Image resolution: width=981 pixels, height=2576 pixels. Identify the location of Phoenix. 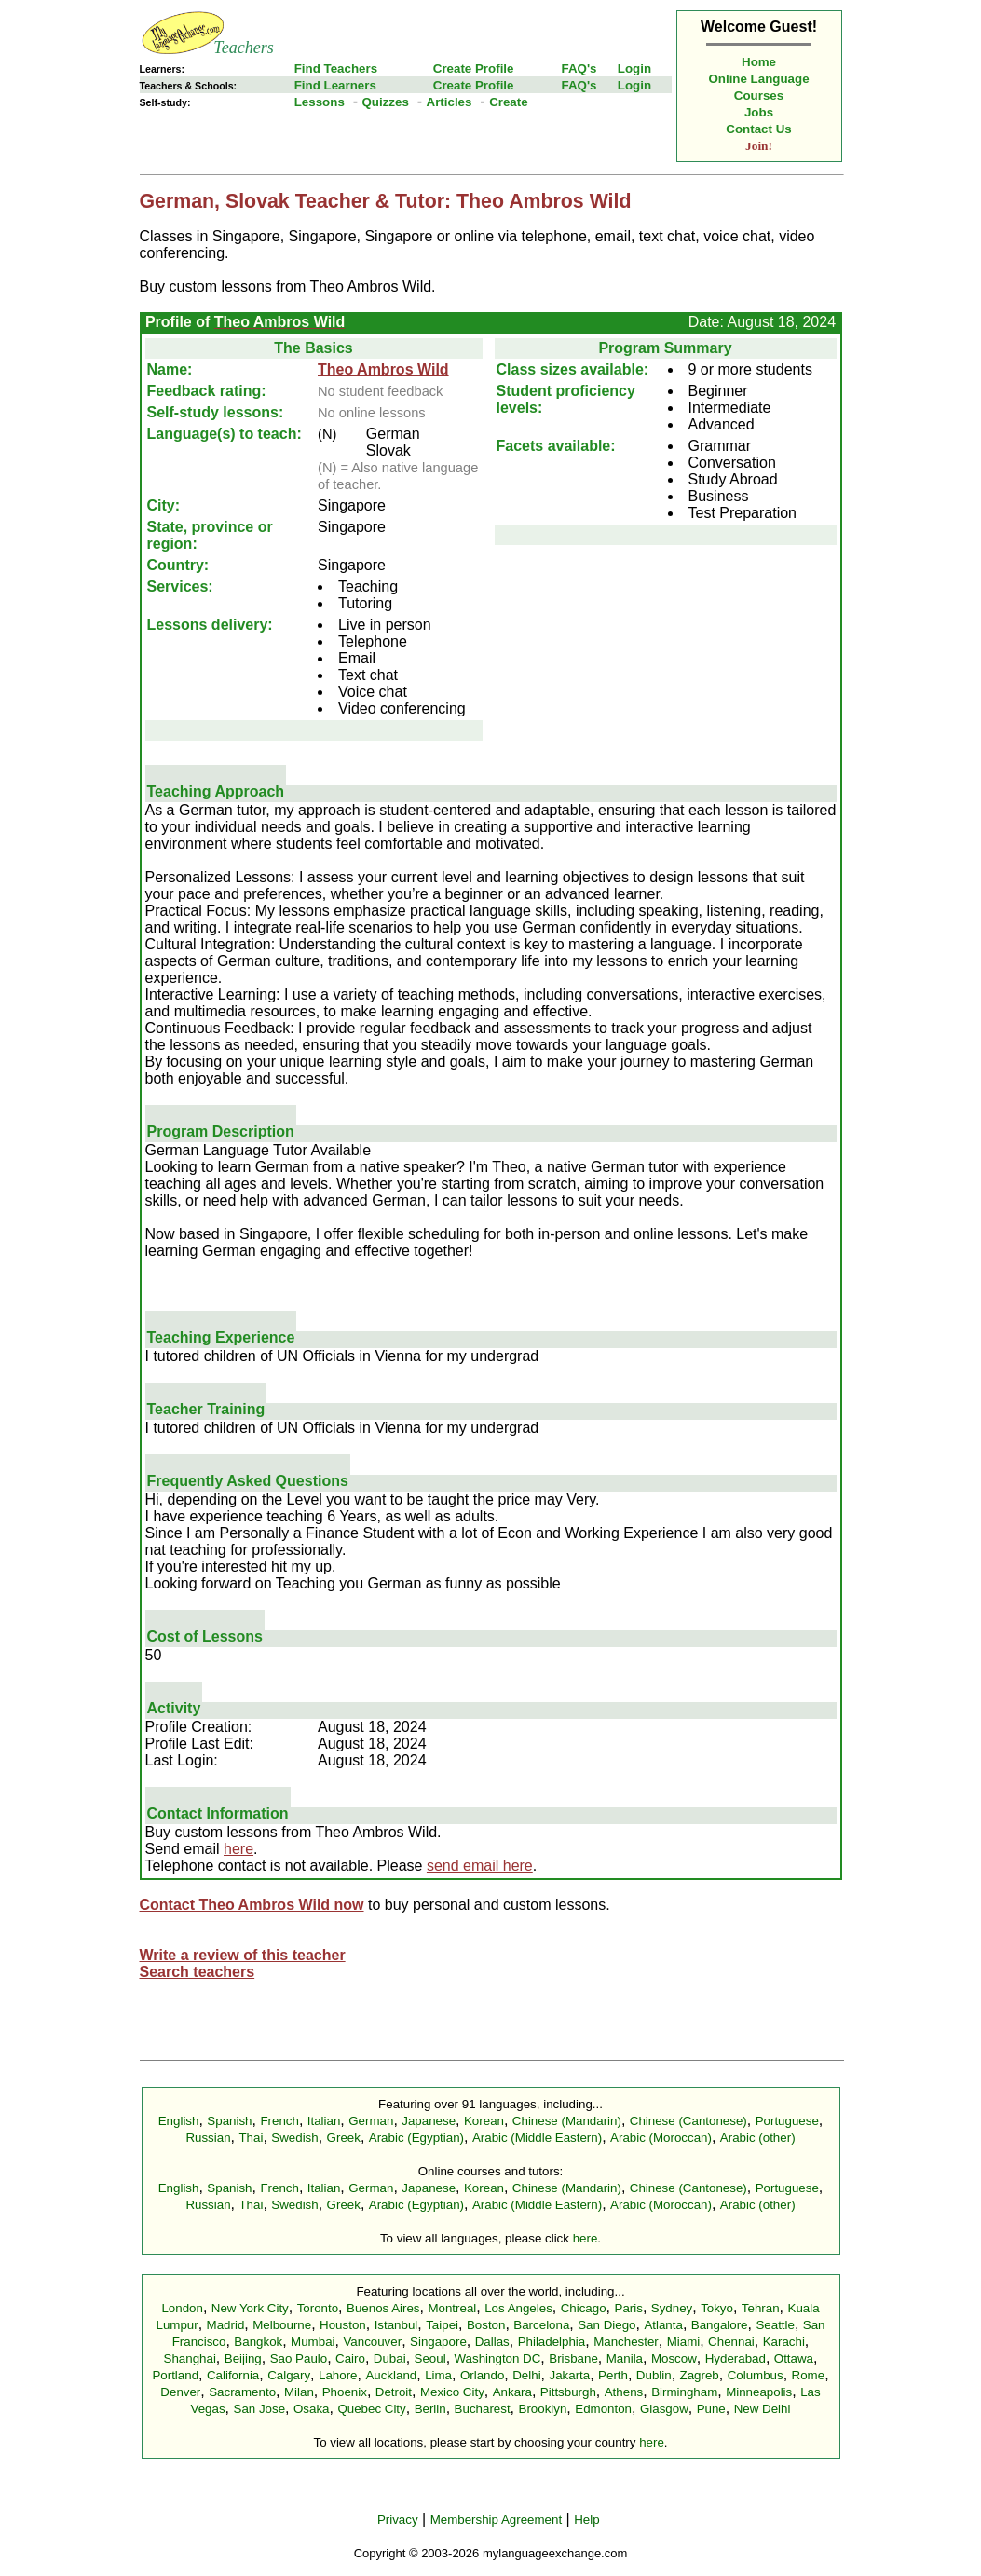
(344, 2392).